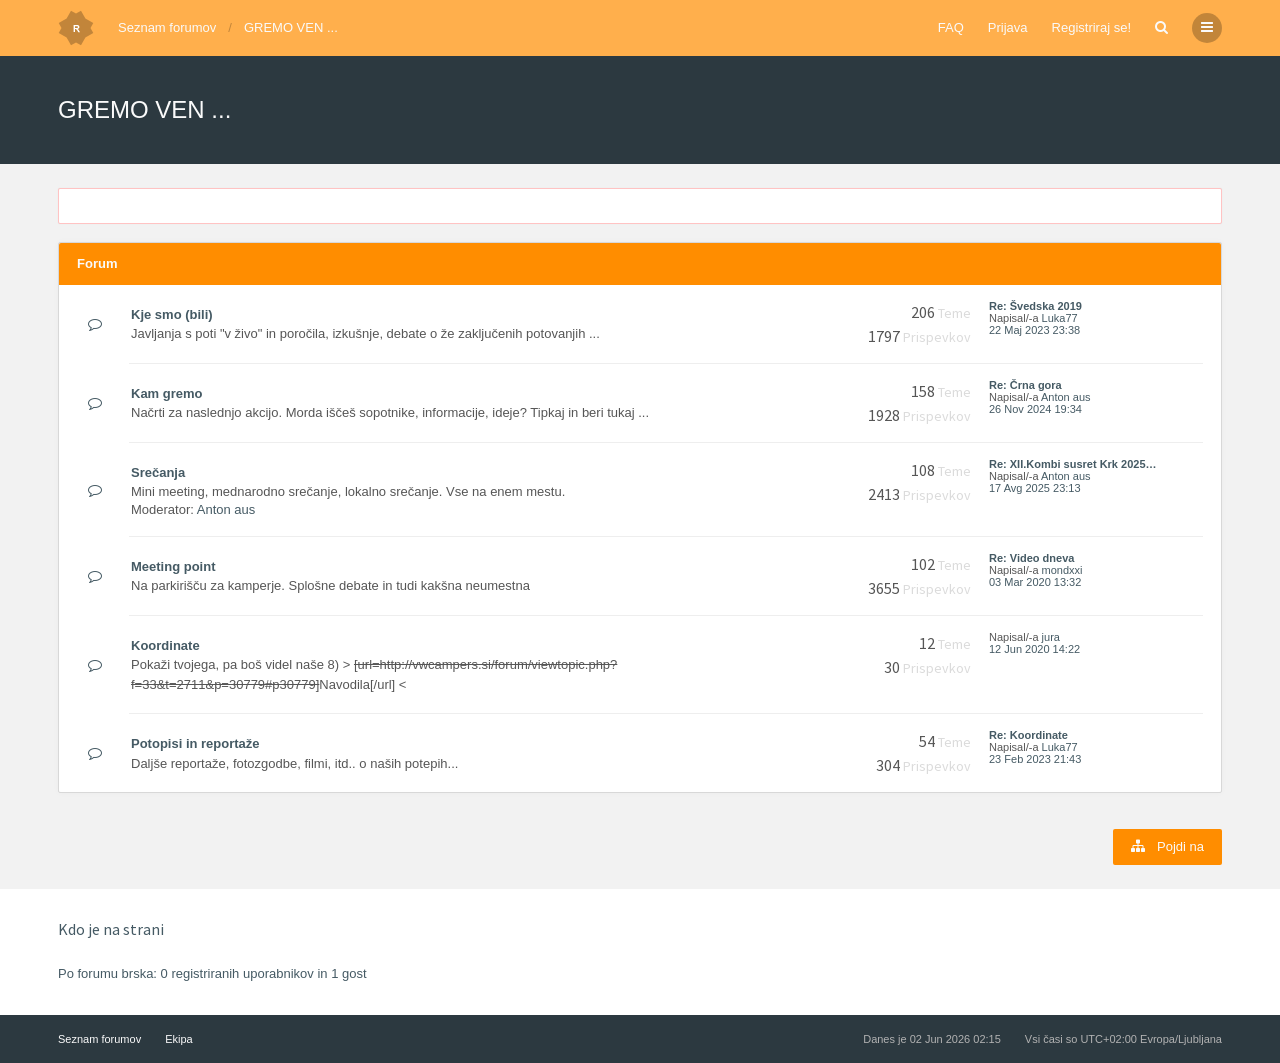 The image size is (1280, 1063). Describe the element at coordinates (173, 566) in the screenshot. I see `Meeting point` at that location.